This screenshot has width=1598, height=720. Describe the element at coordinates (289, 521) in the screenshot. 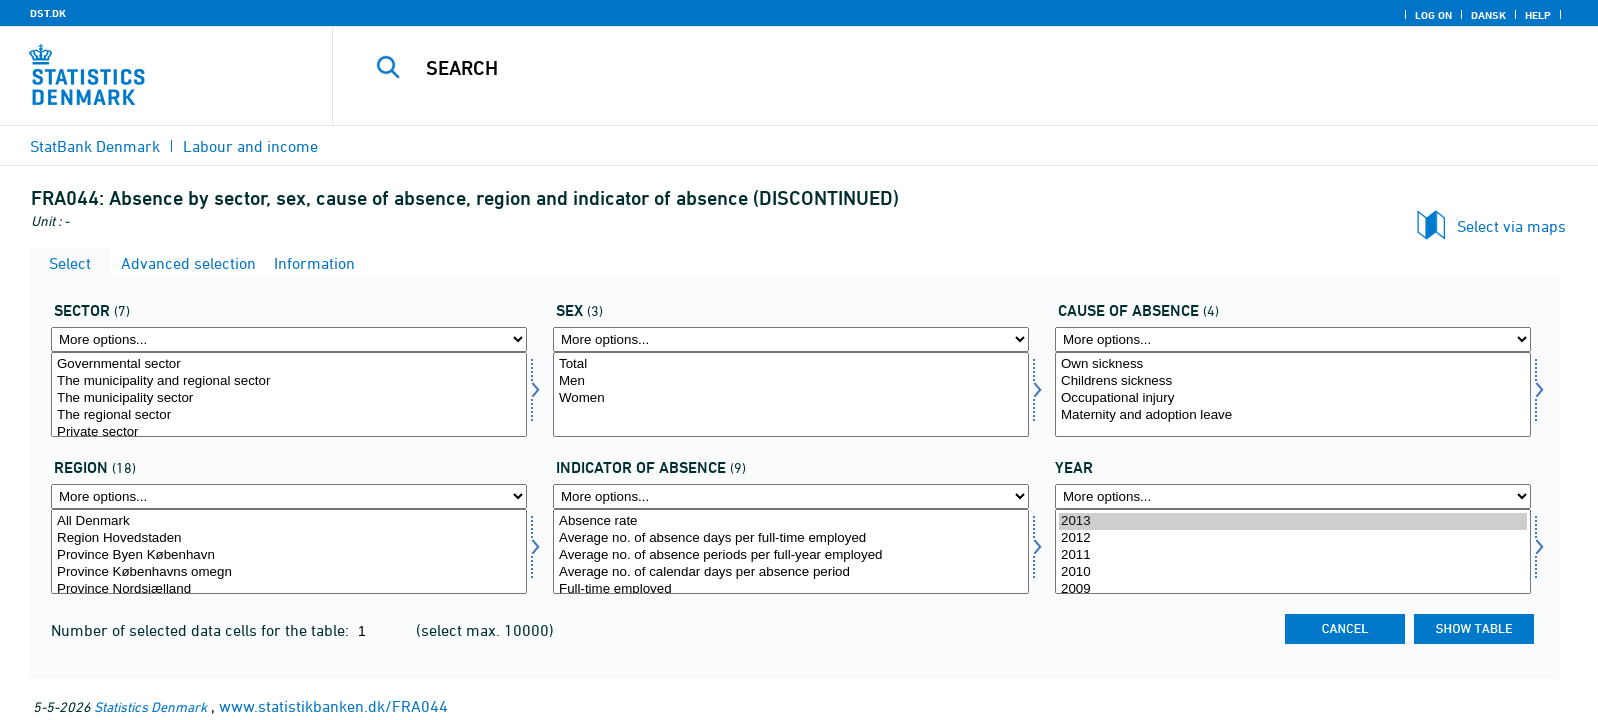

I see `All Denmark` at that location.